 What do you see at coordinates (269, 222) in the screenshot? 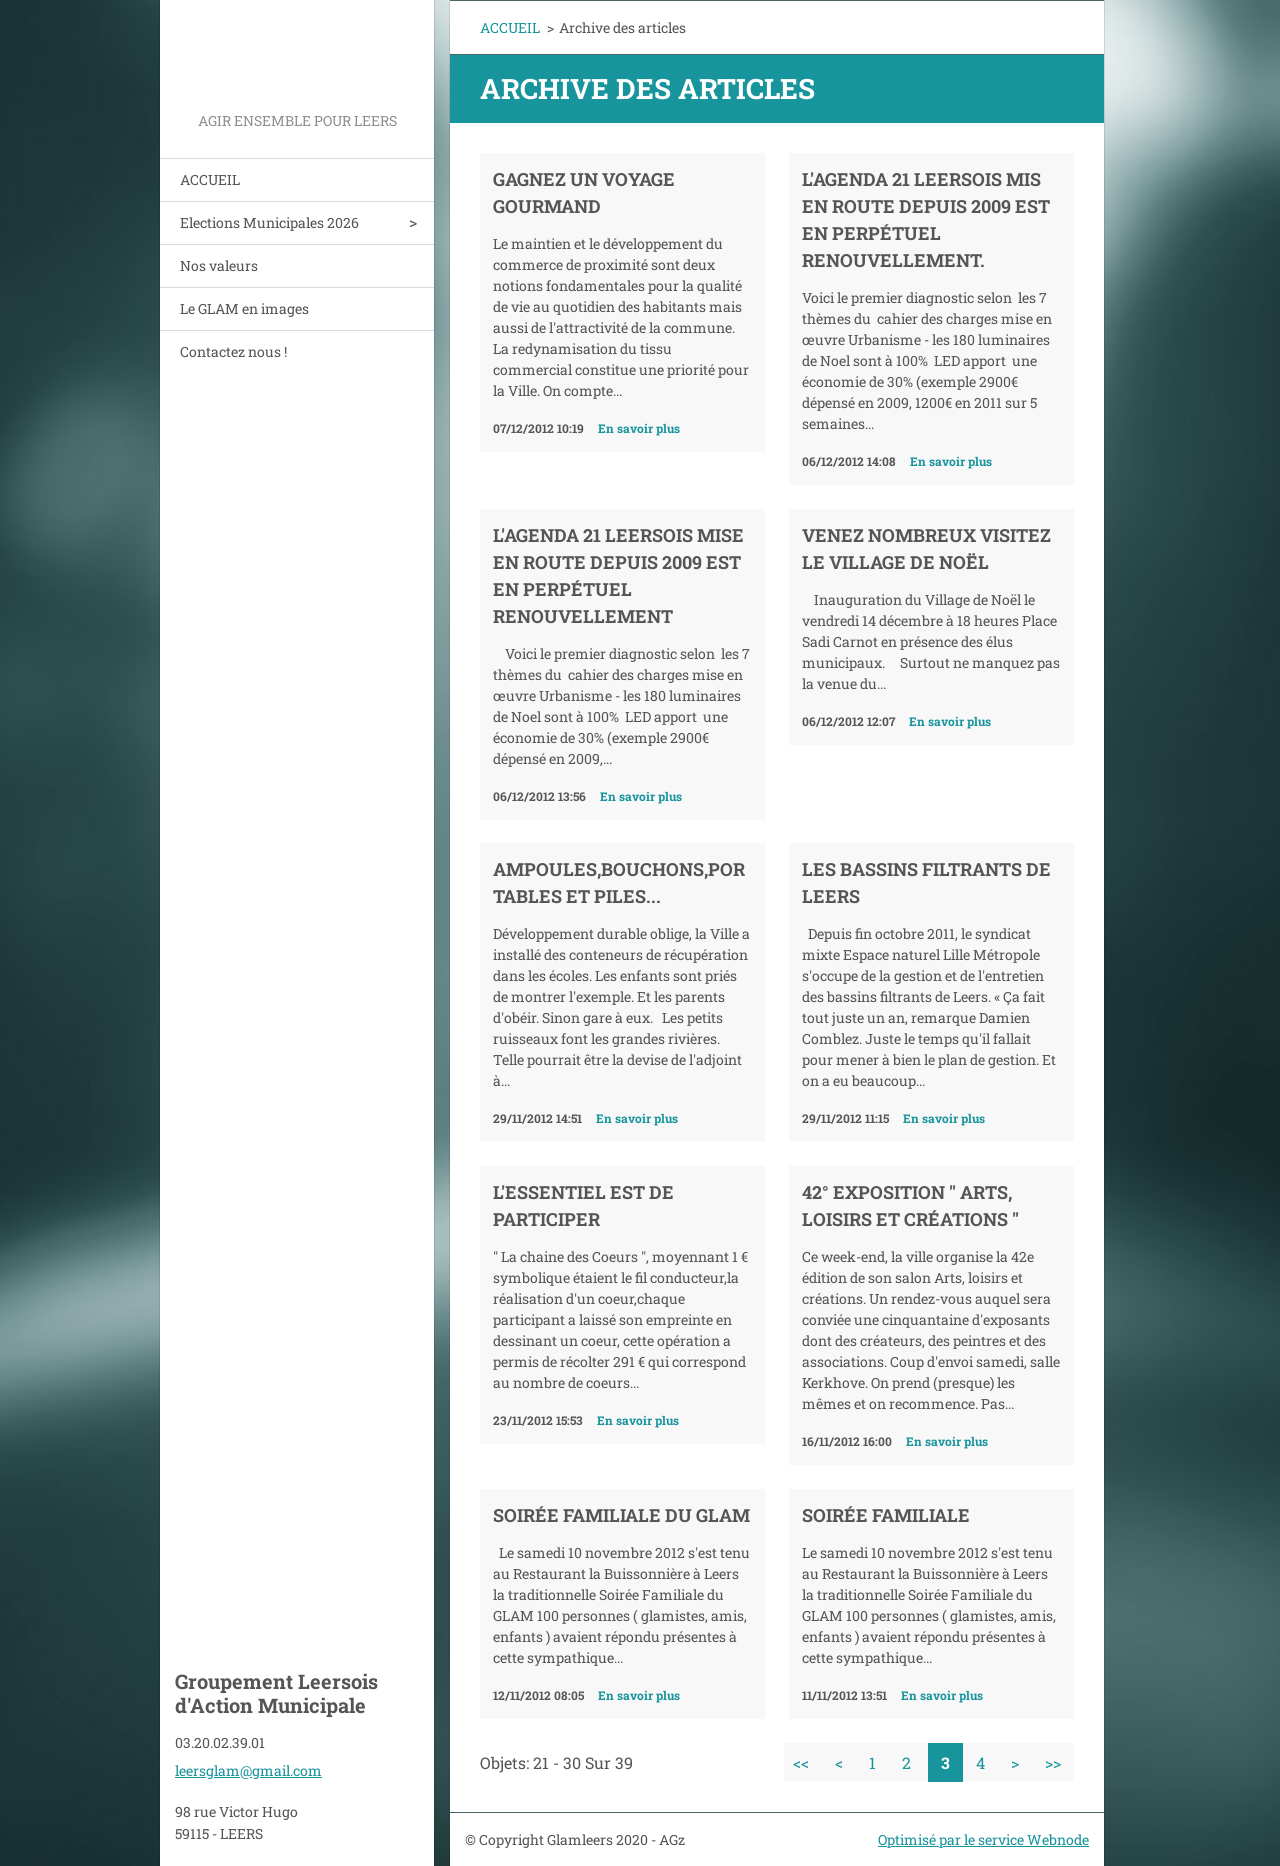
I see `Elections Municipales 2026` at bounding box center [269, 222].